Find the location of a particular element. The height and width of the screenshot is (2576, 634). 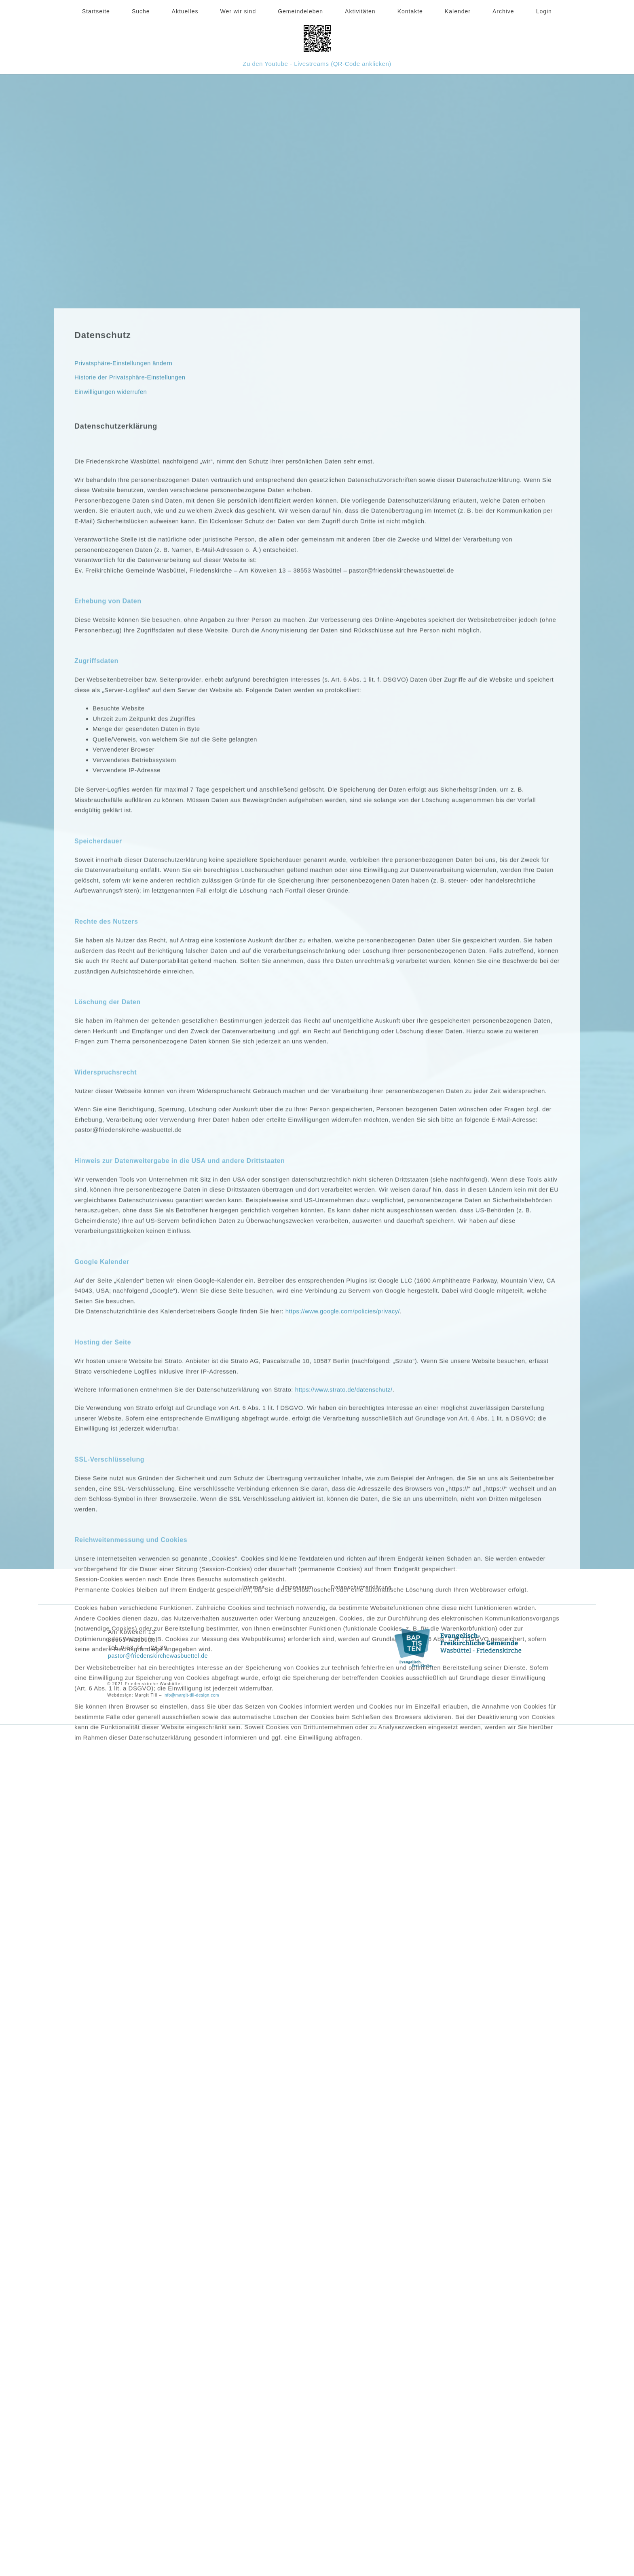

Impressum is located at coordinates (297, 1586).